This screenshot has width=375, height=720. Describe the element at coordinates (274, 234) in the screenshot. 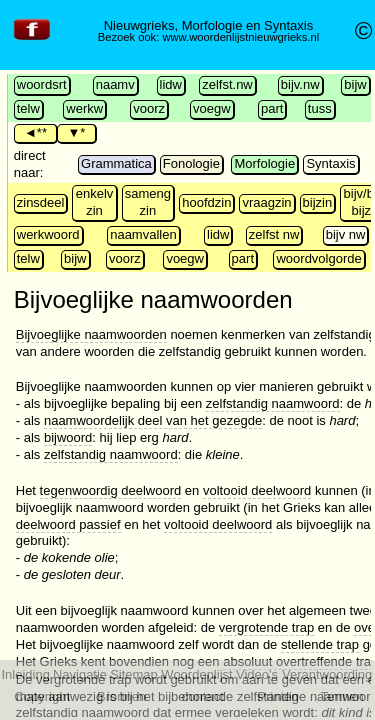

I see `zelfst nw` at that location.